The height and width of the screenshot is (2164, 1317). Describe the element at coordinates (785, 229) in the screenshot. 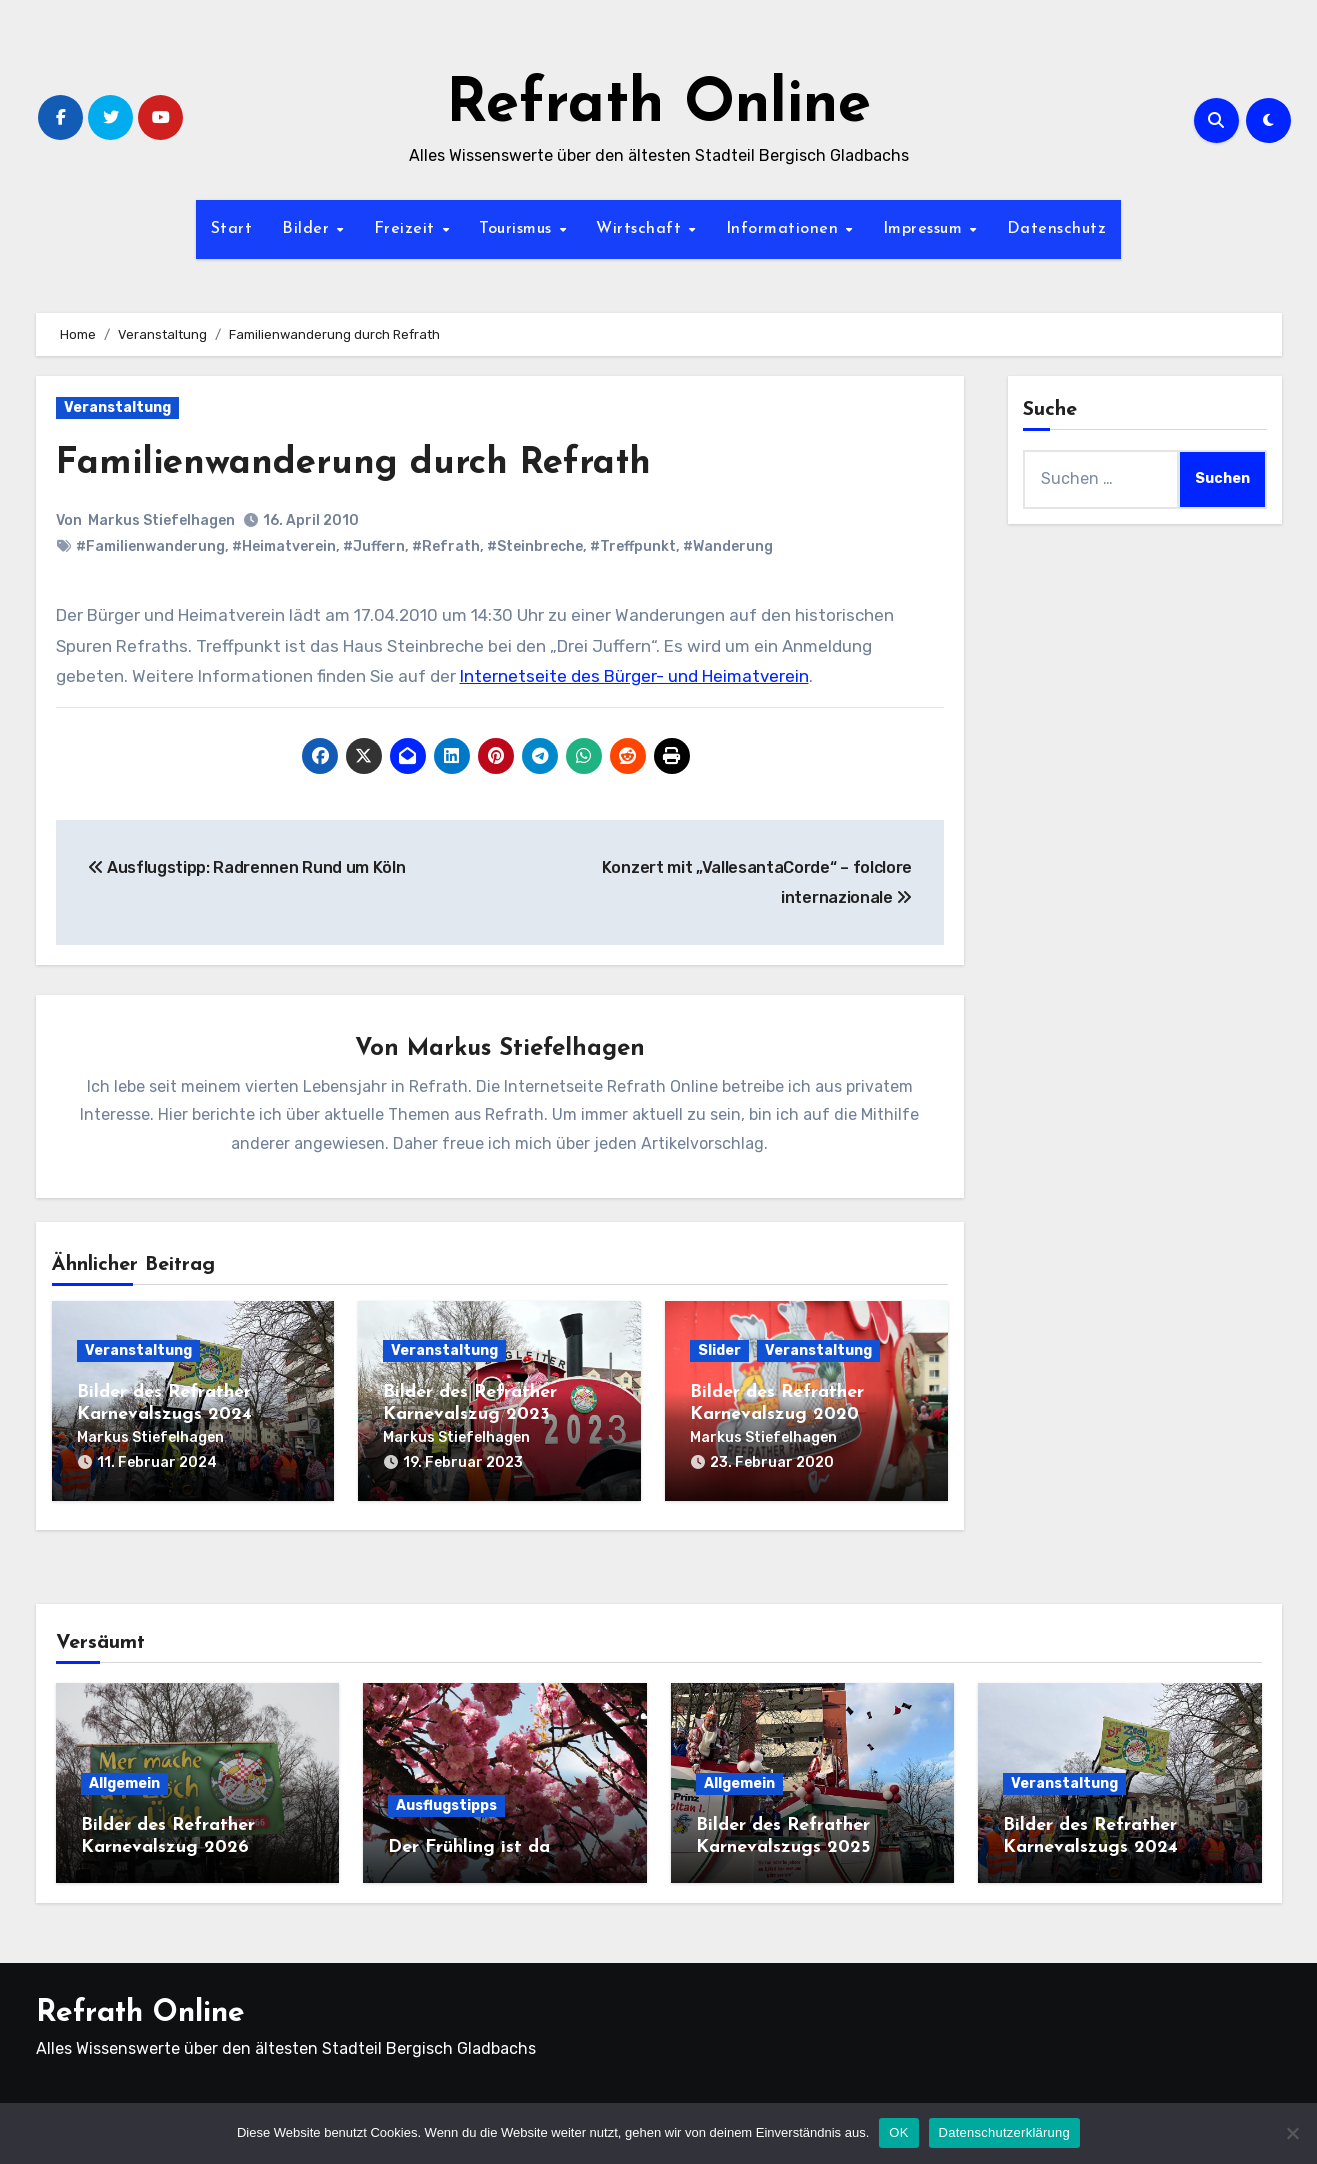

I see `Informationen` at that location.